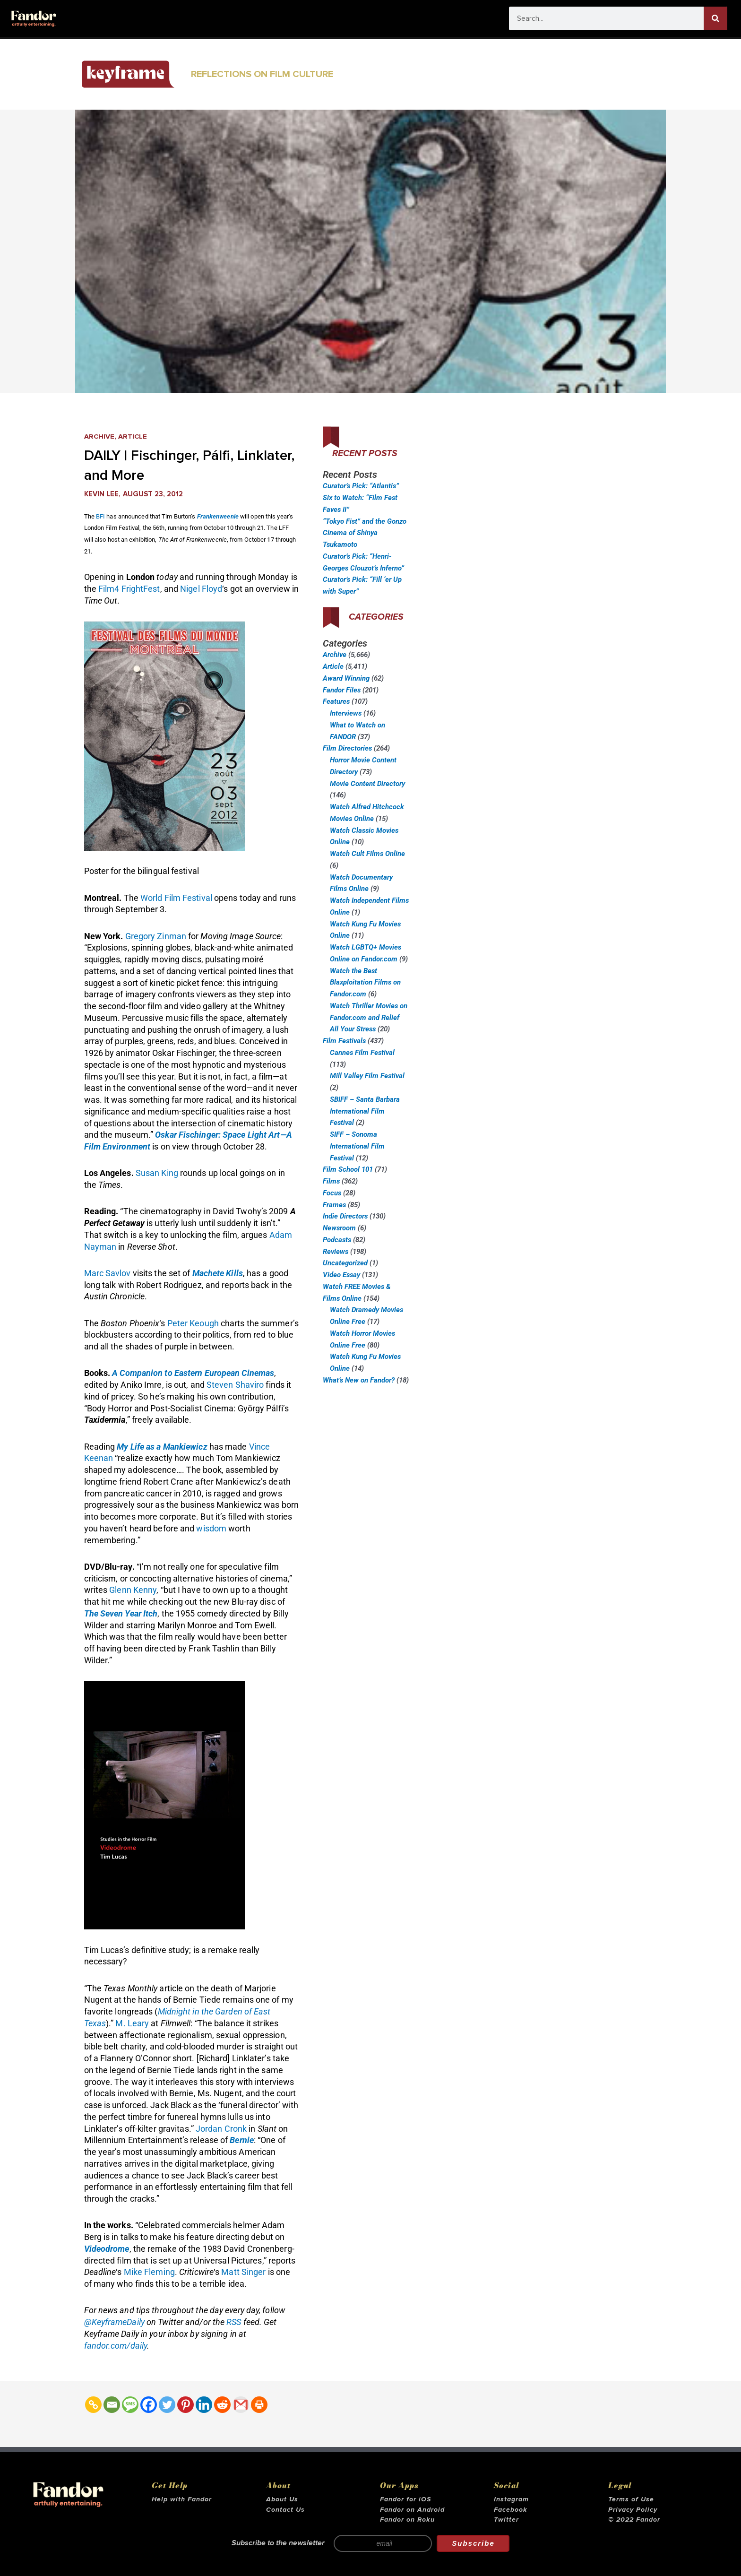  Describe the element at coordinates (364, 533) in the screenshot. I see `“Tokyo Fist” and the Gonzo Cinema of Shinya Tsukamoto` at that location.